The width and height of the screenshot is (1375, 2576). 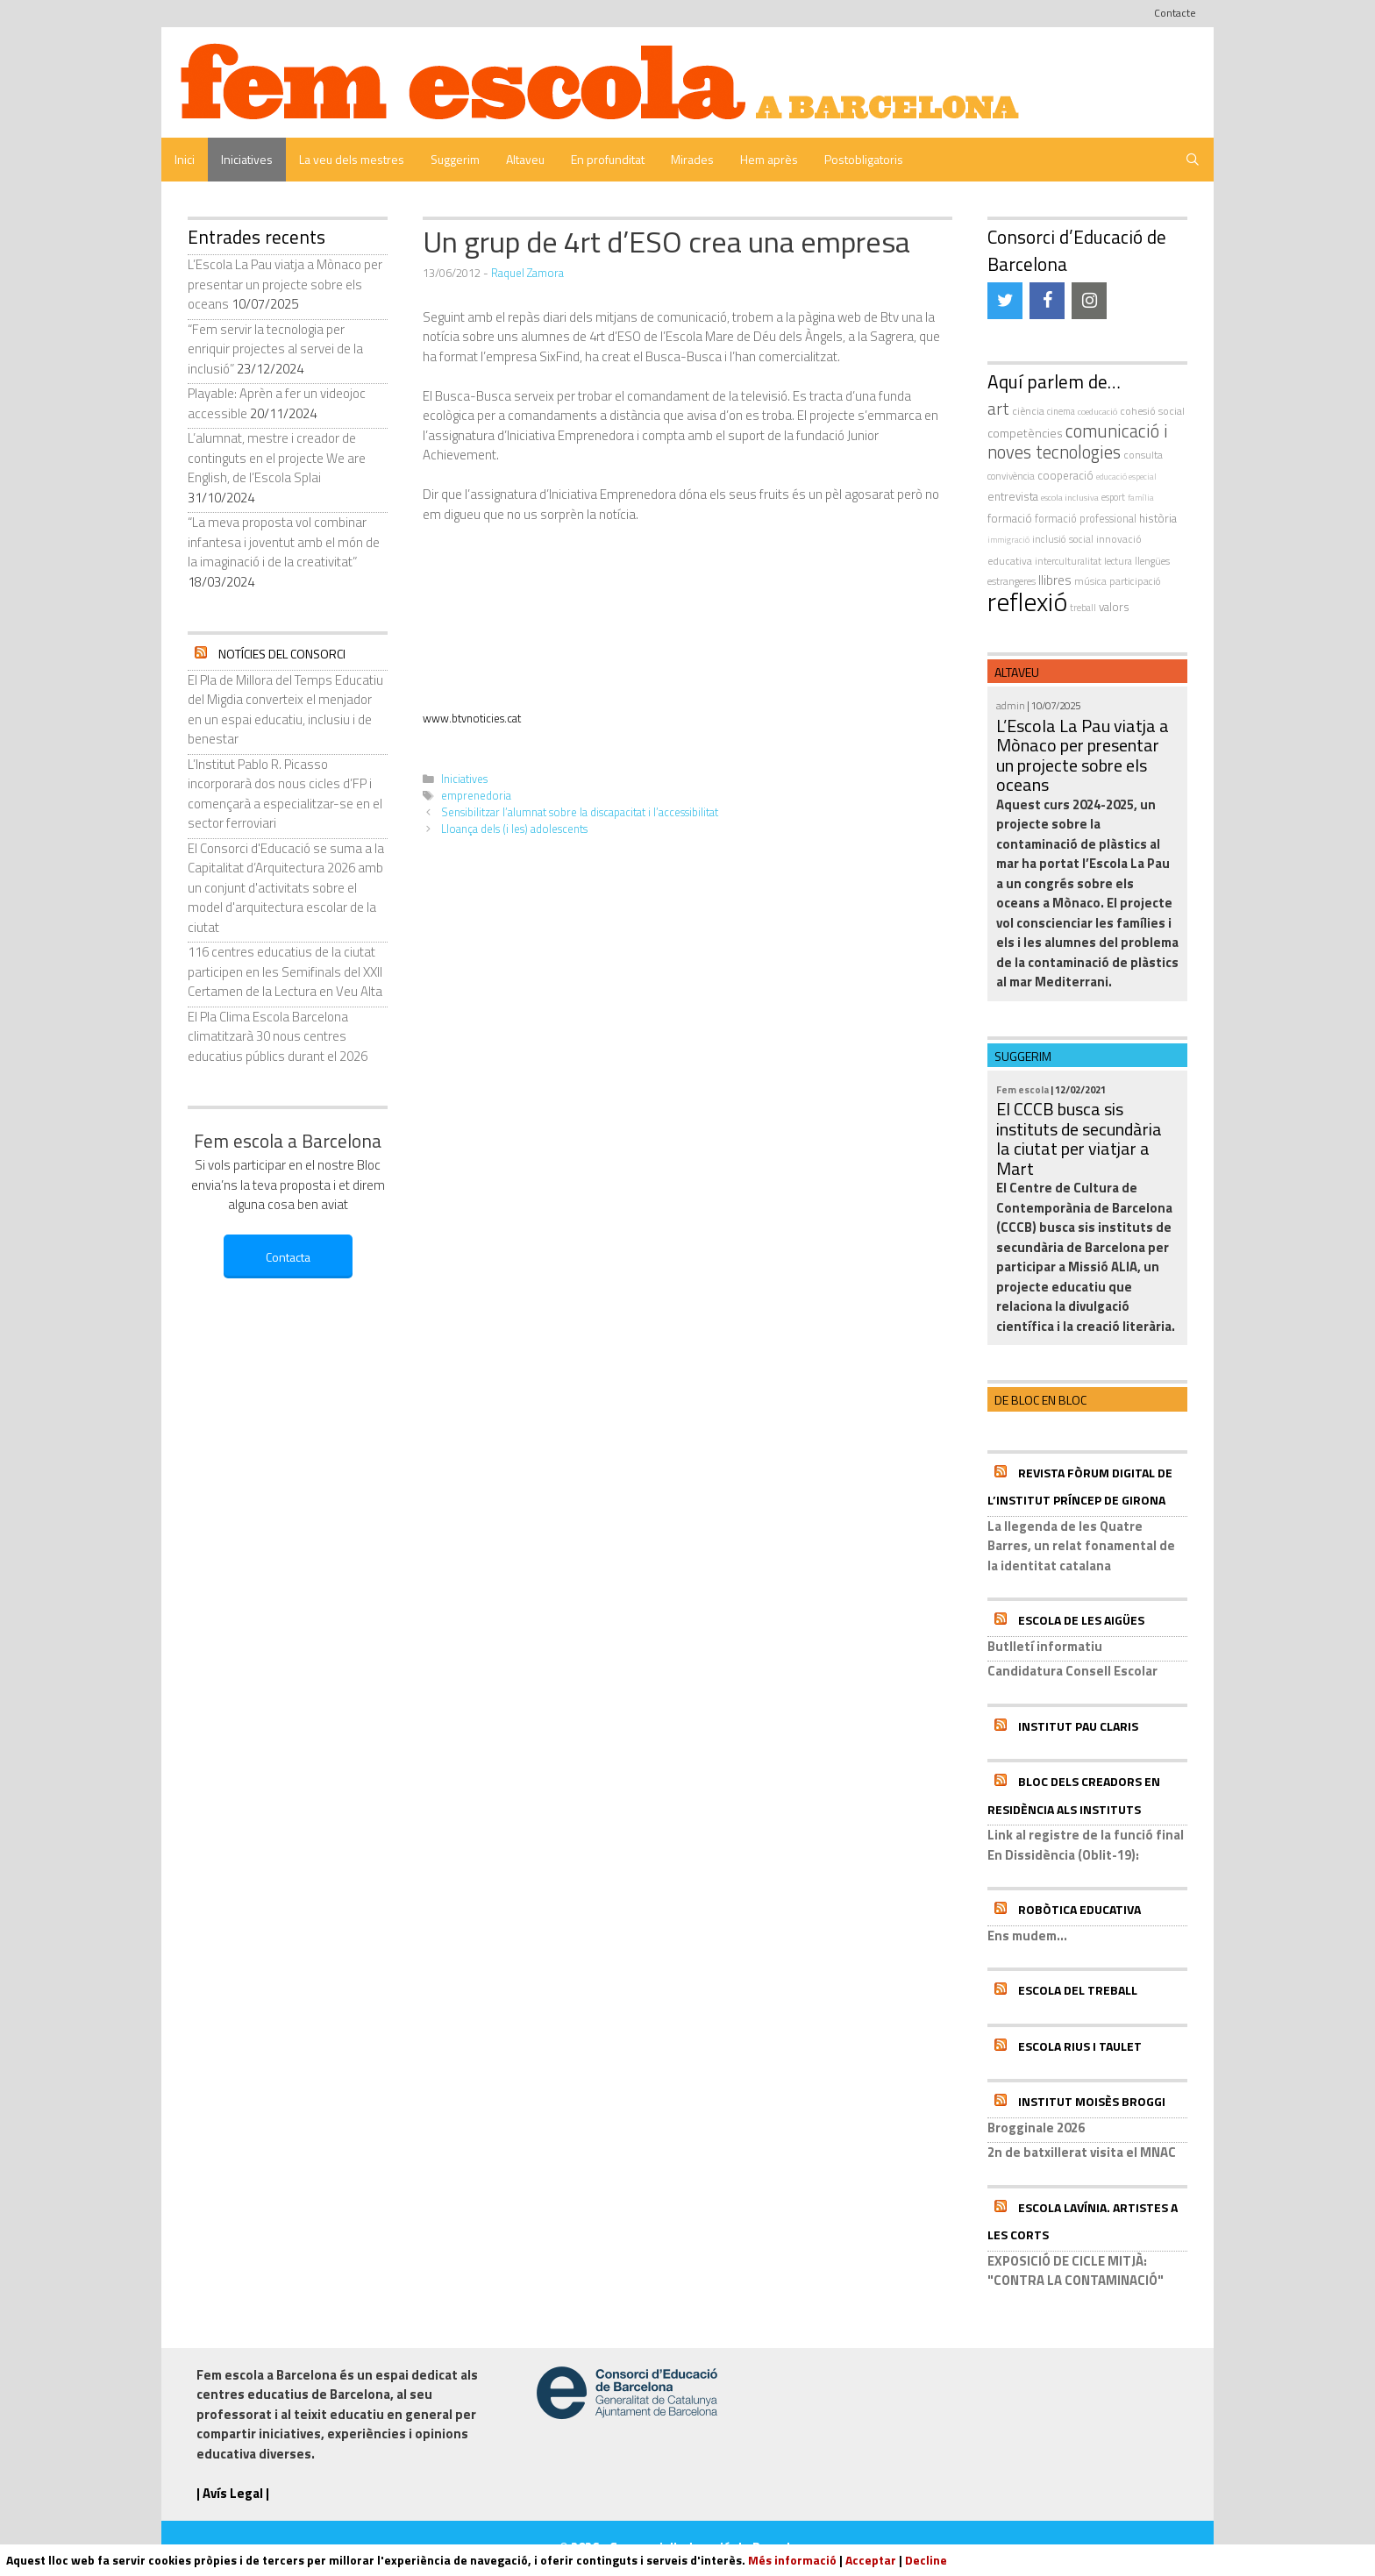 I want to click on llibres, so click(x=1055, y=580).